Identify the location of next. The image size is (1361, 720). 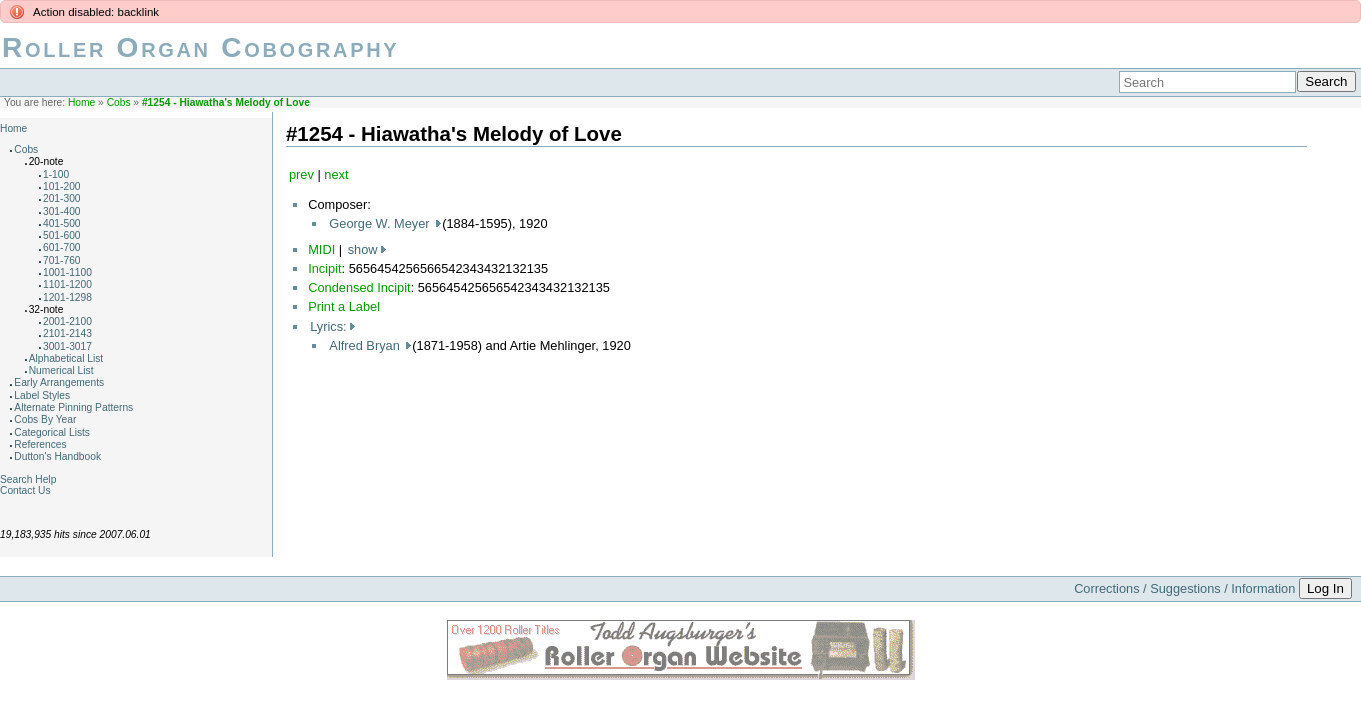
(336, 174).